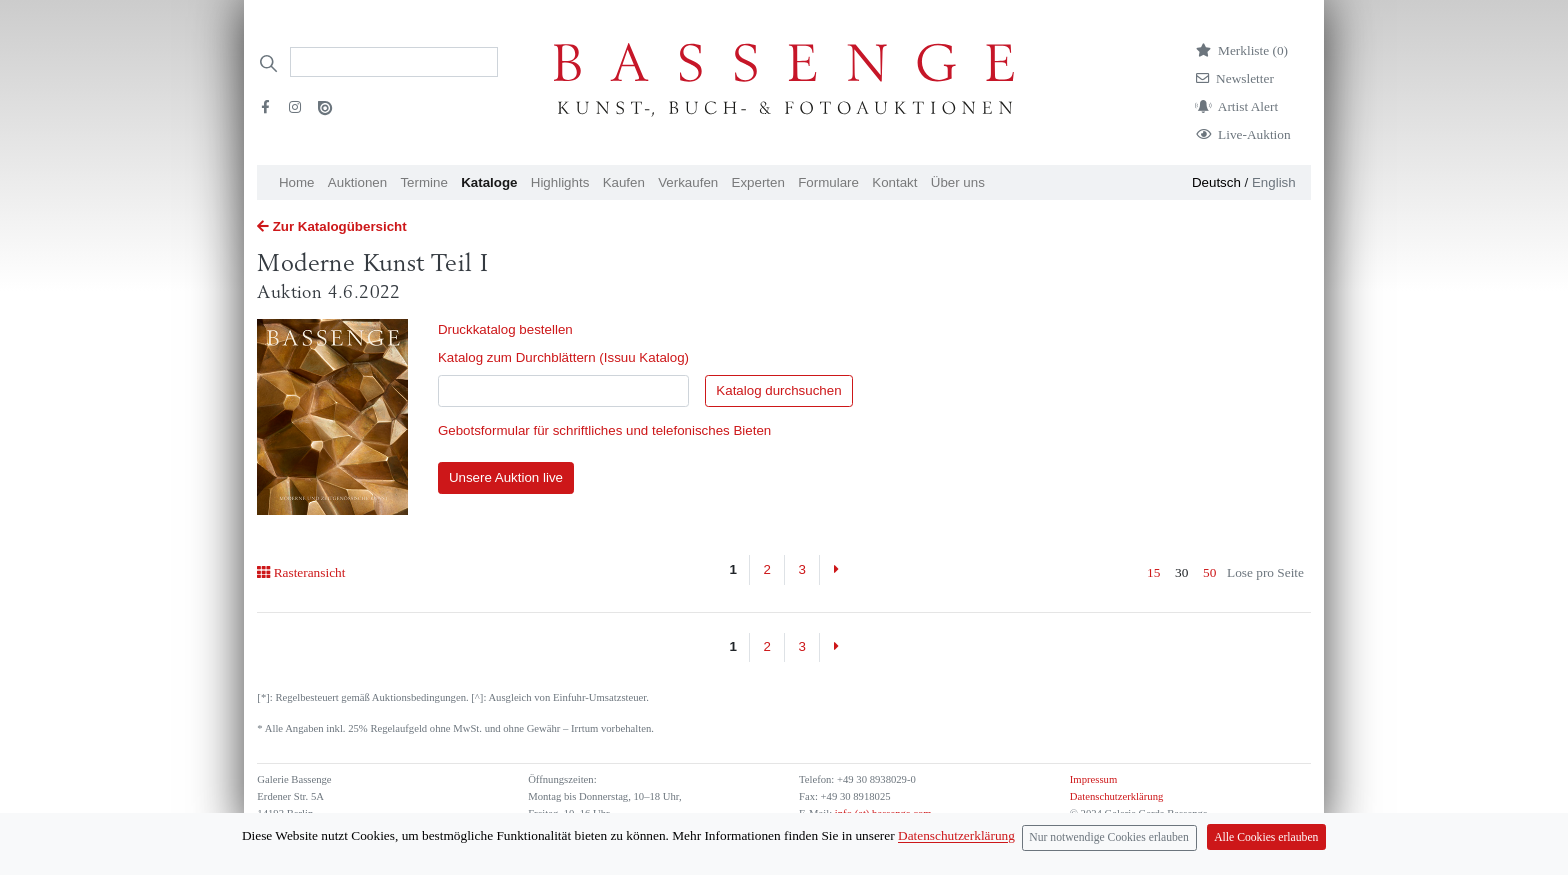 The image size is (1568, 875). What do you see at coordinates (1209, 572) in the screenshot?
I see `50` at bounding box center [1209, 572].